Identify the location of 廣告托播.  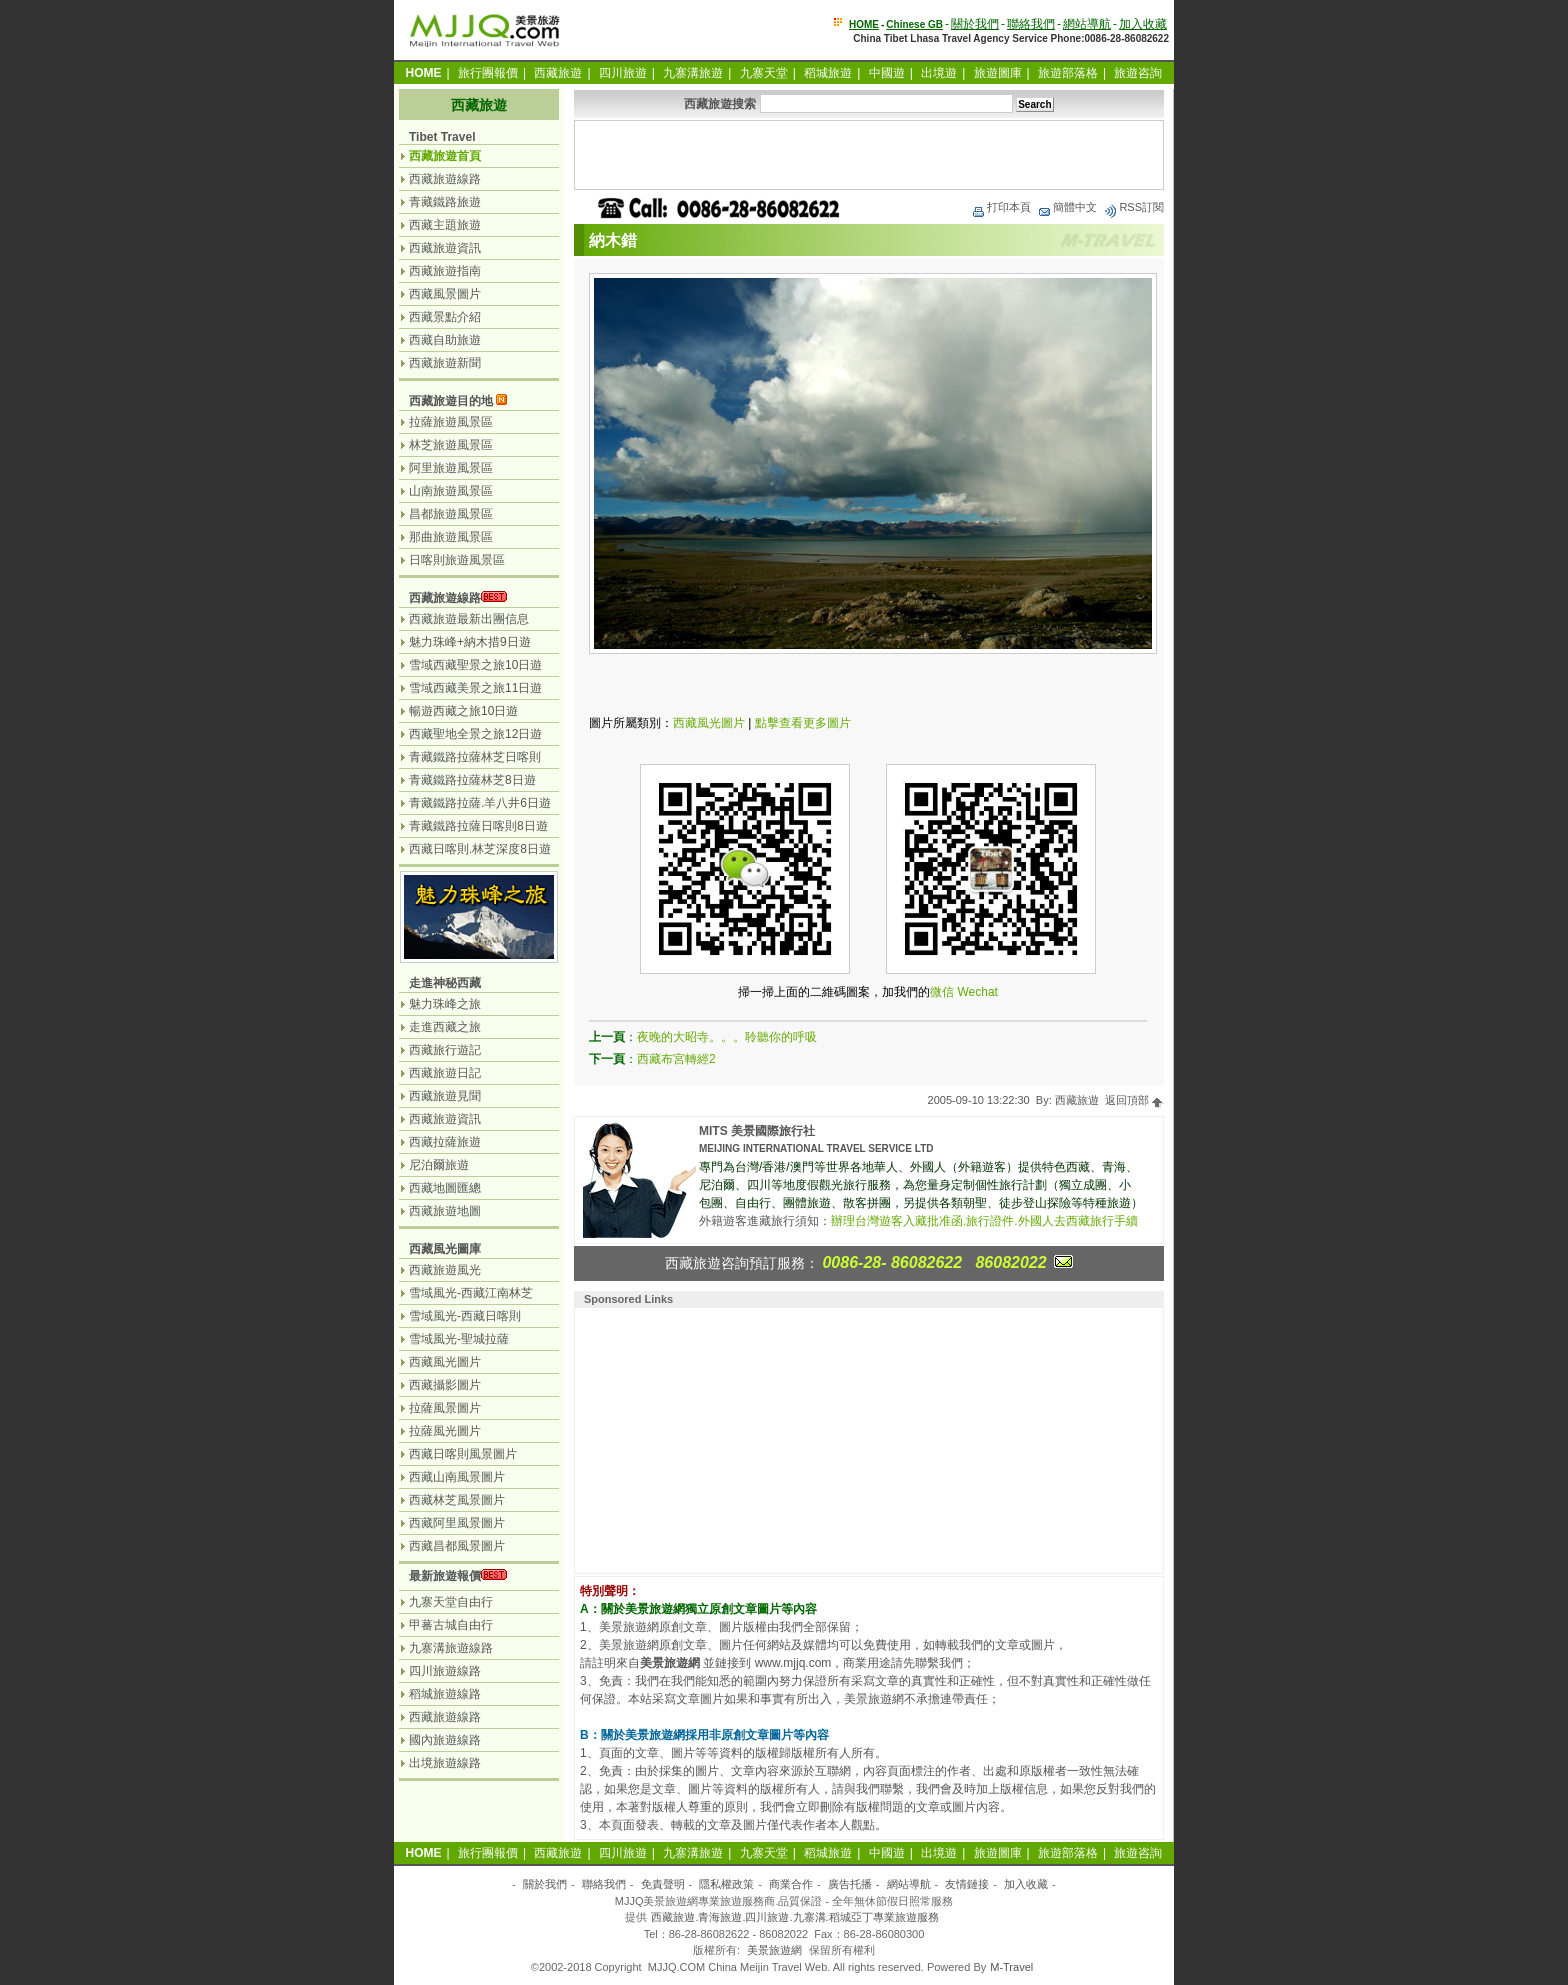
(850, 1884).